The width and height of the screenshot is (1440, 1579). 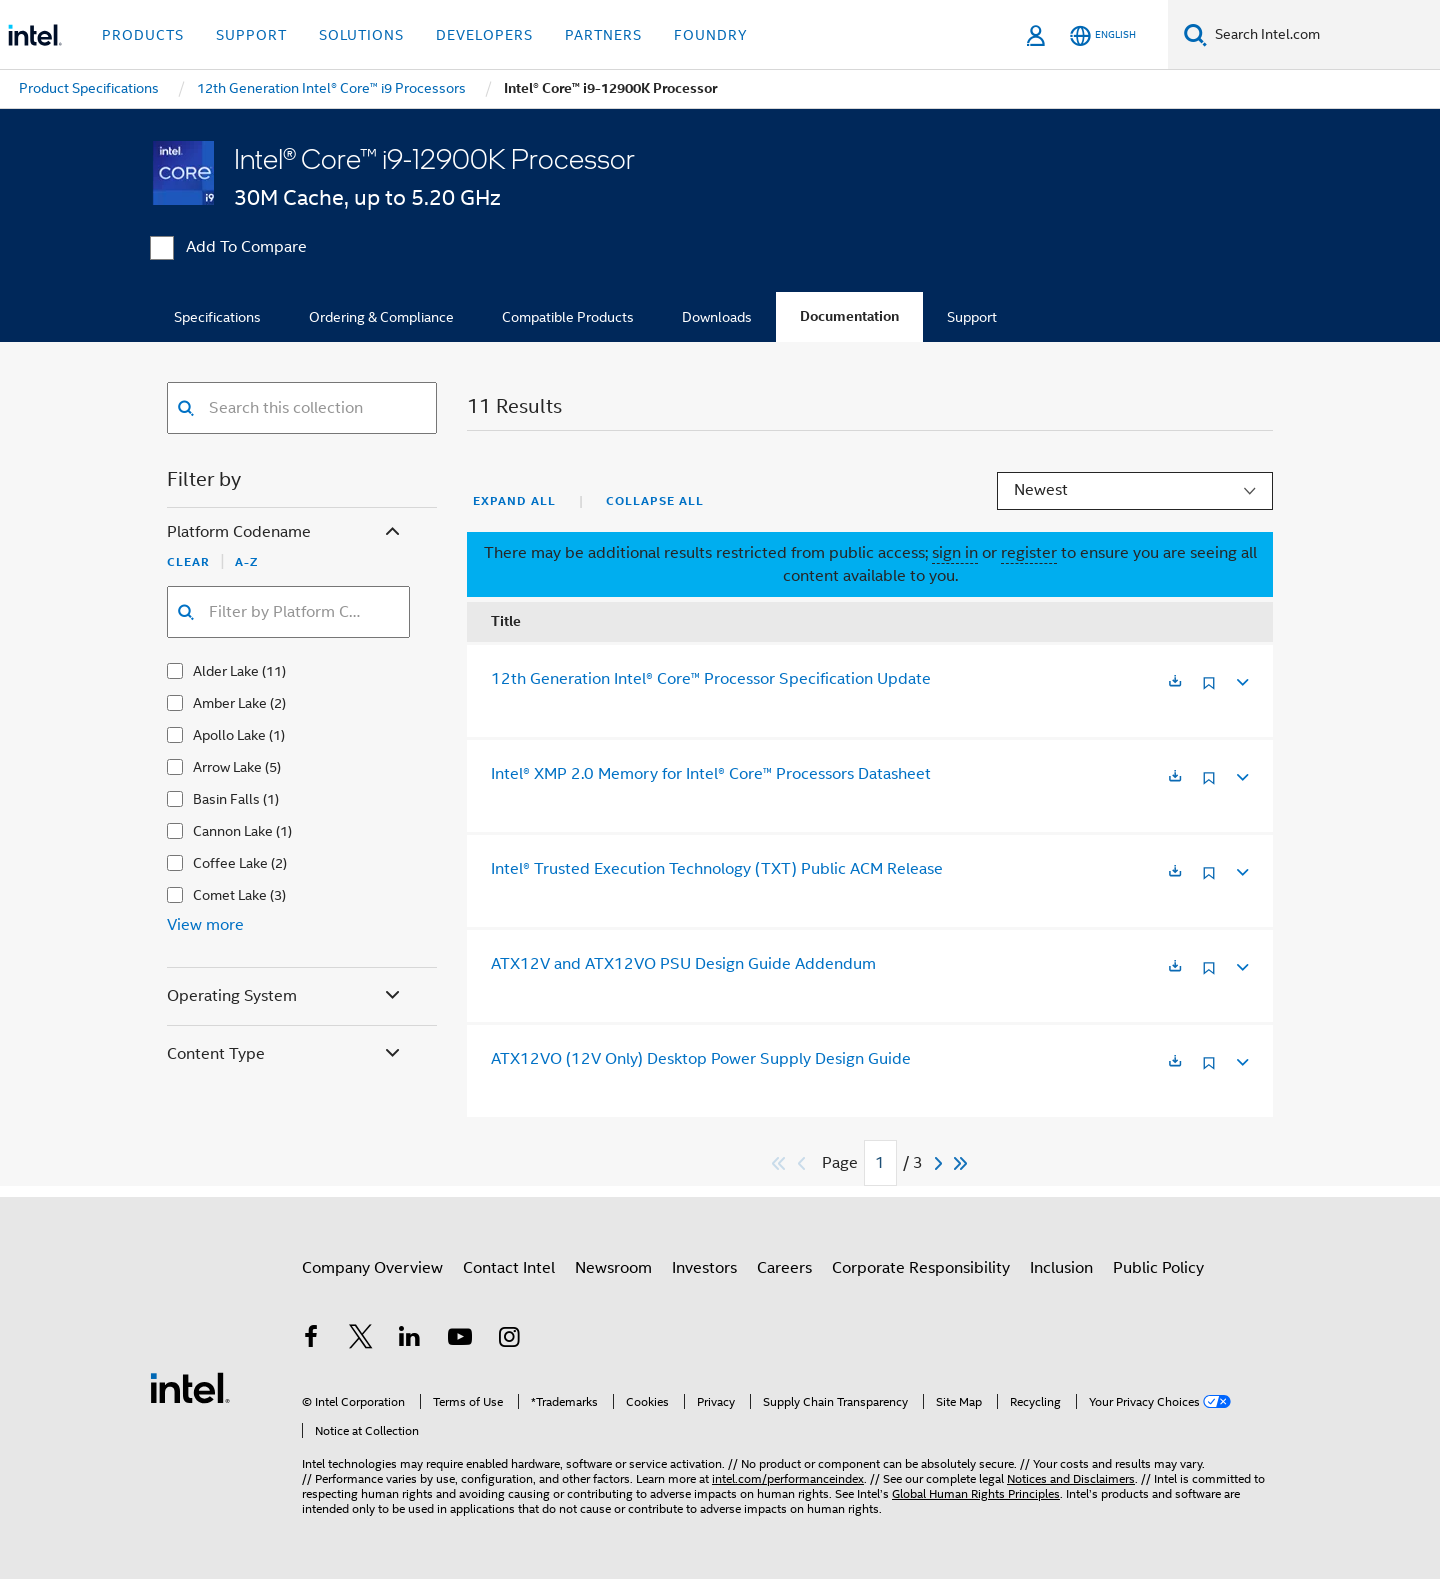 What do you see at coordinates (717, 317) in the screenshot?
I see `Downloads` at bounding box center [717, 317].